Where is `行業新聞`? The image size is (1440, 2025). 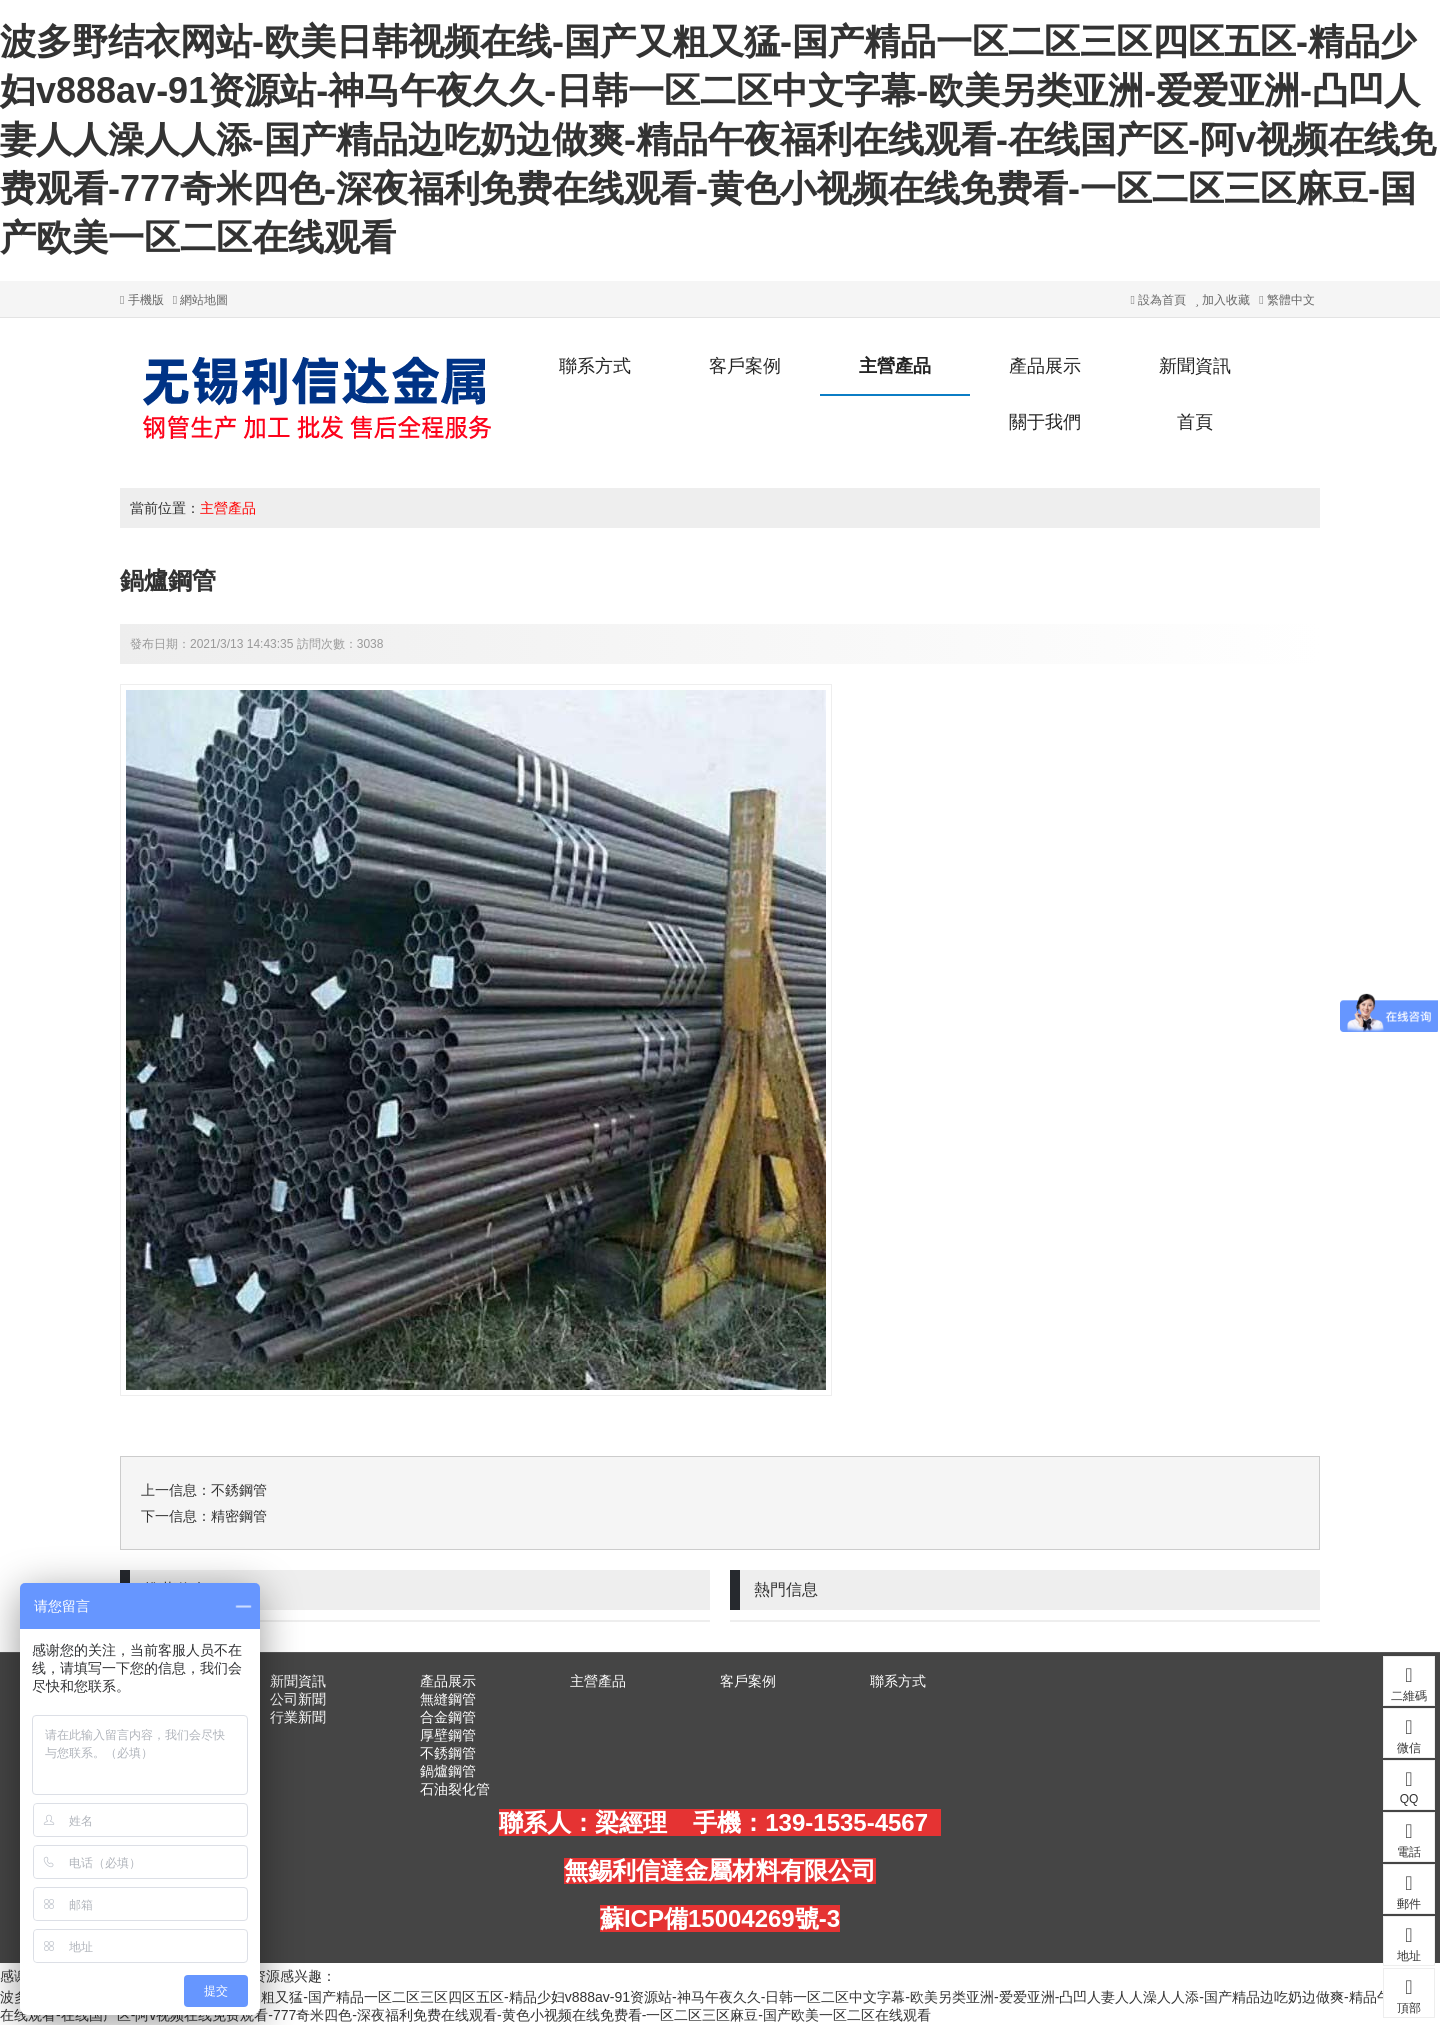
行業新聞 is located at coordinates (298, 1717).